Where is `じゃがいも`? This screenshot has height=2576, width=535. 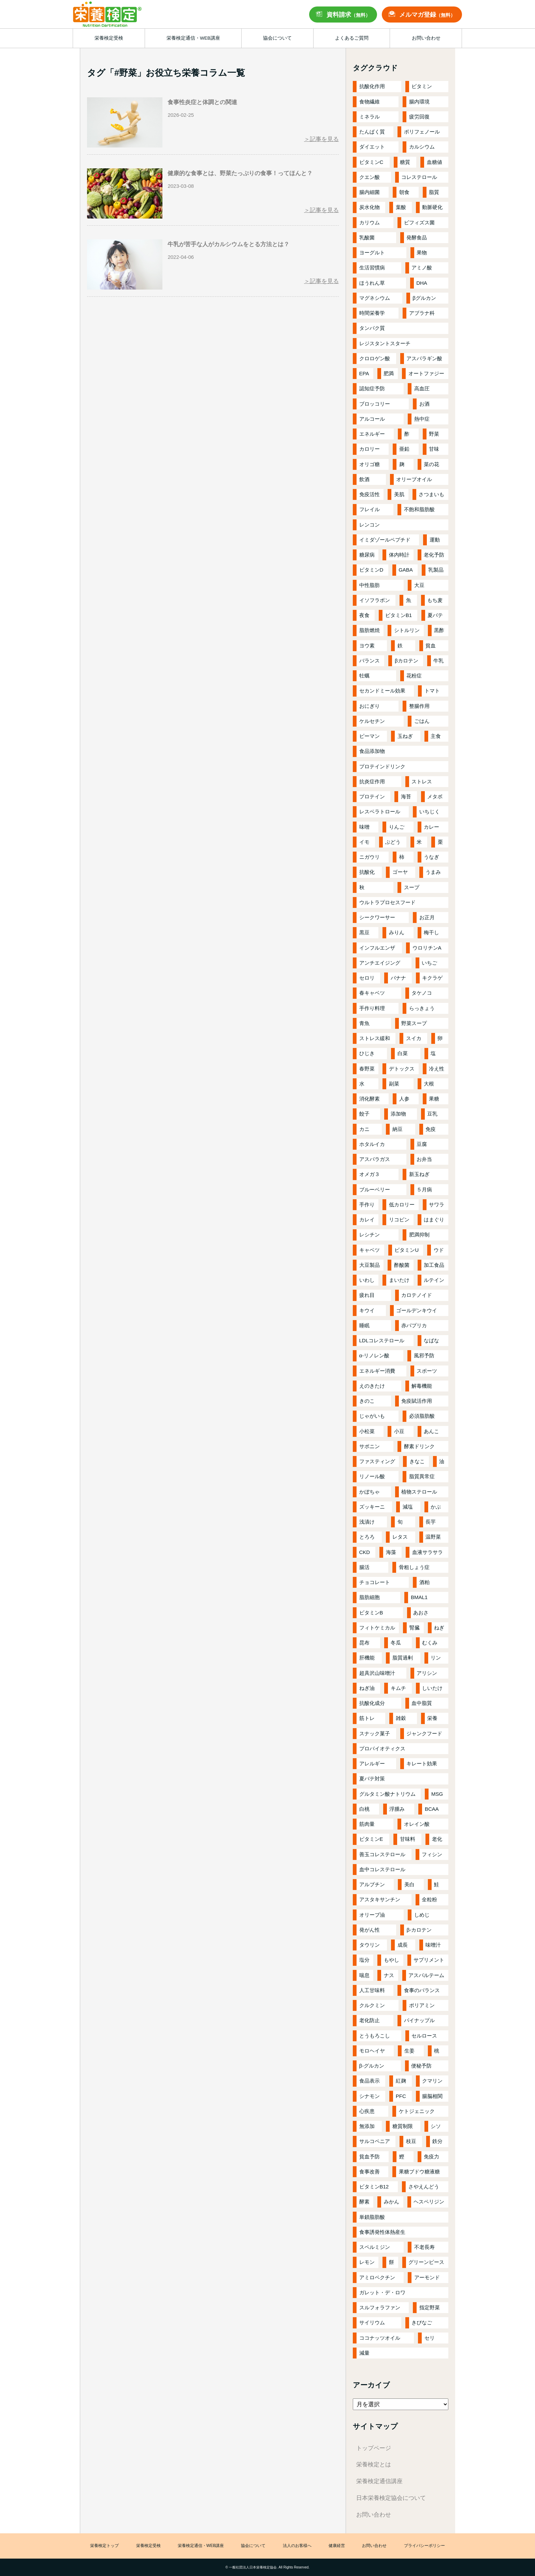 じゃがいも is located at coordinates (372, 1416).